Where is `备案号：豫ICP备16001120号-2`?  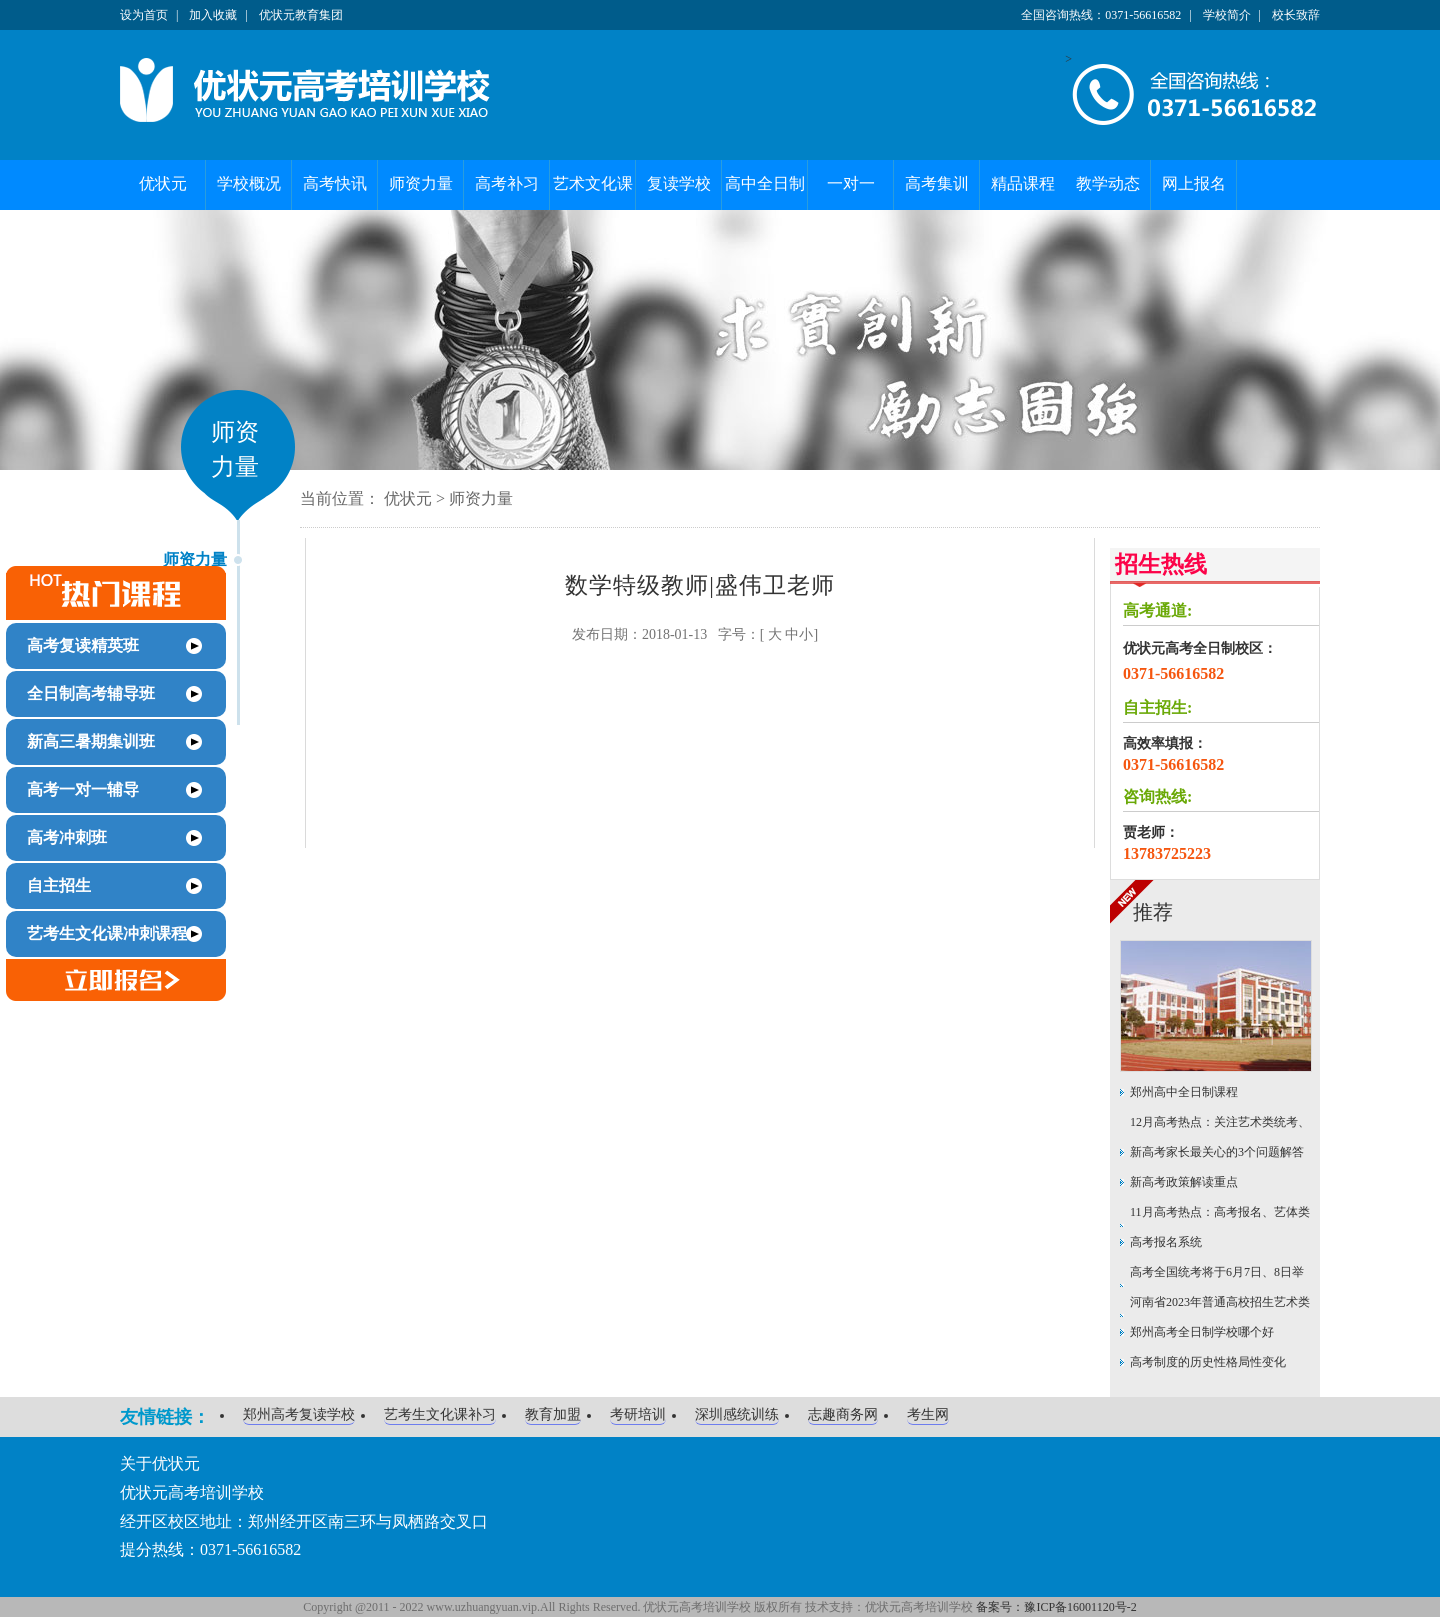 备案号：豫ICP备16001120号-2 is located at coordinates (1056, 1607).